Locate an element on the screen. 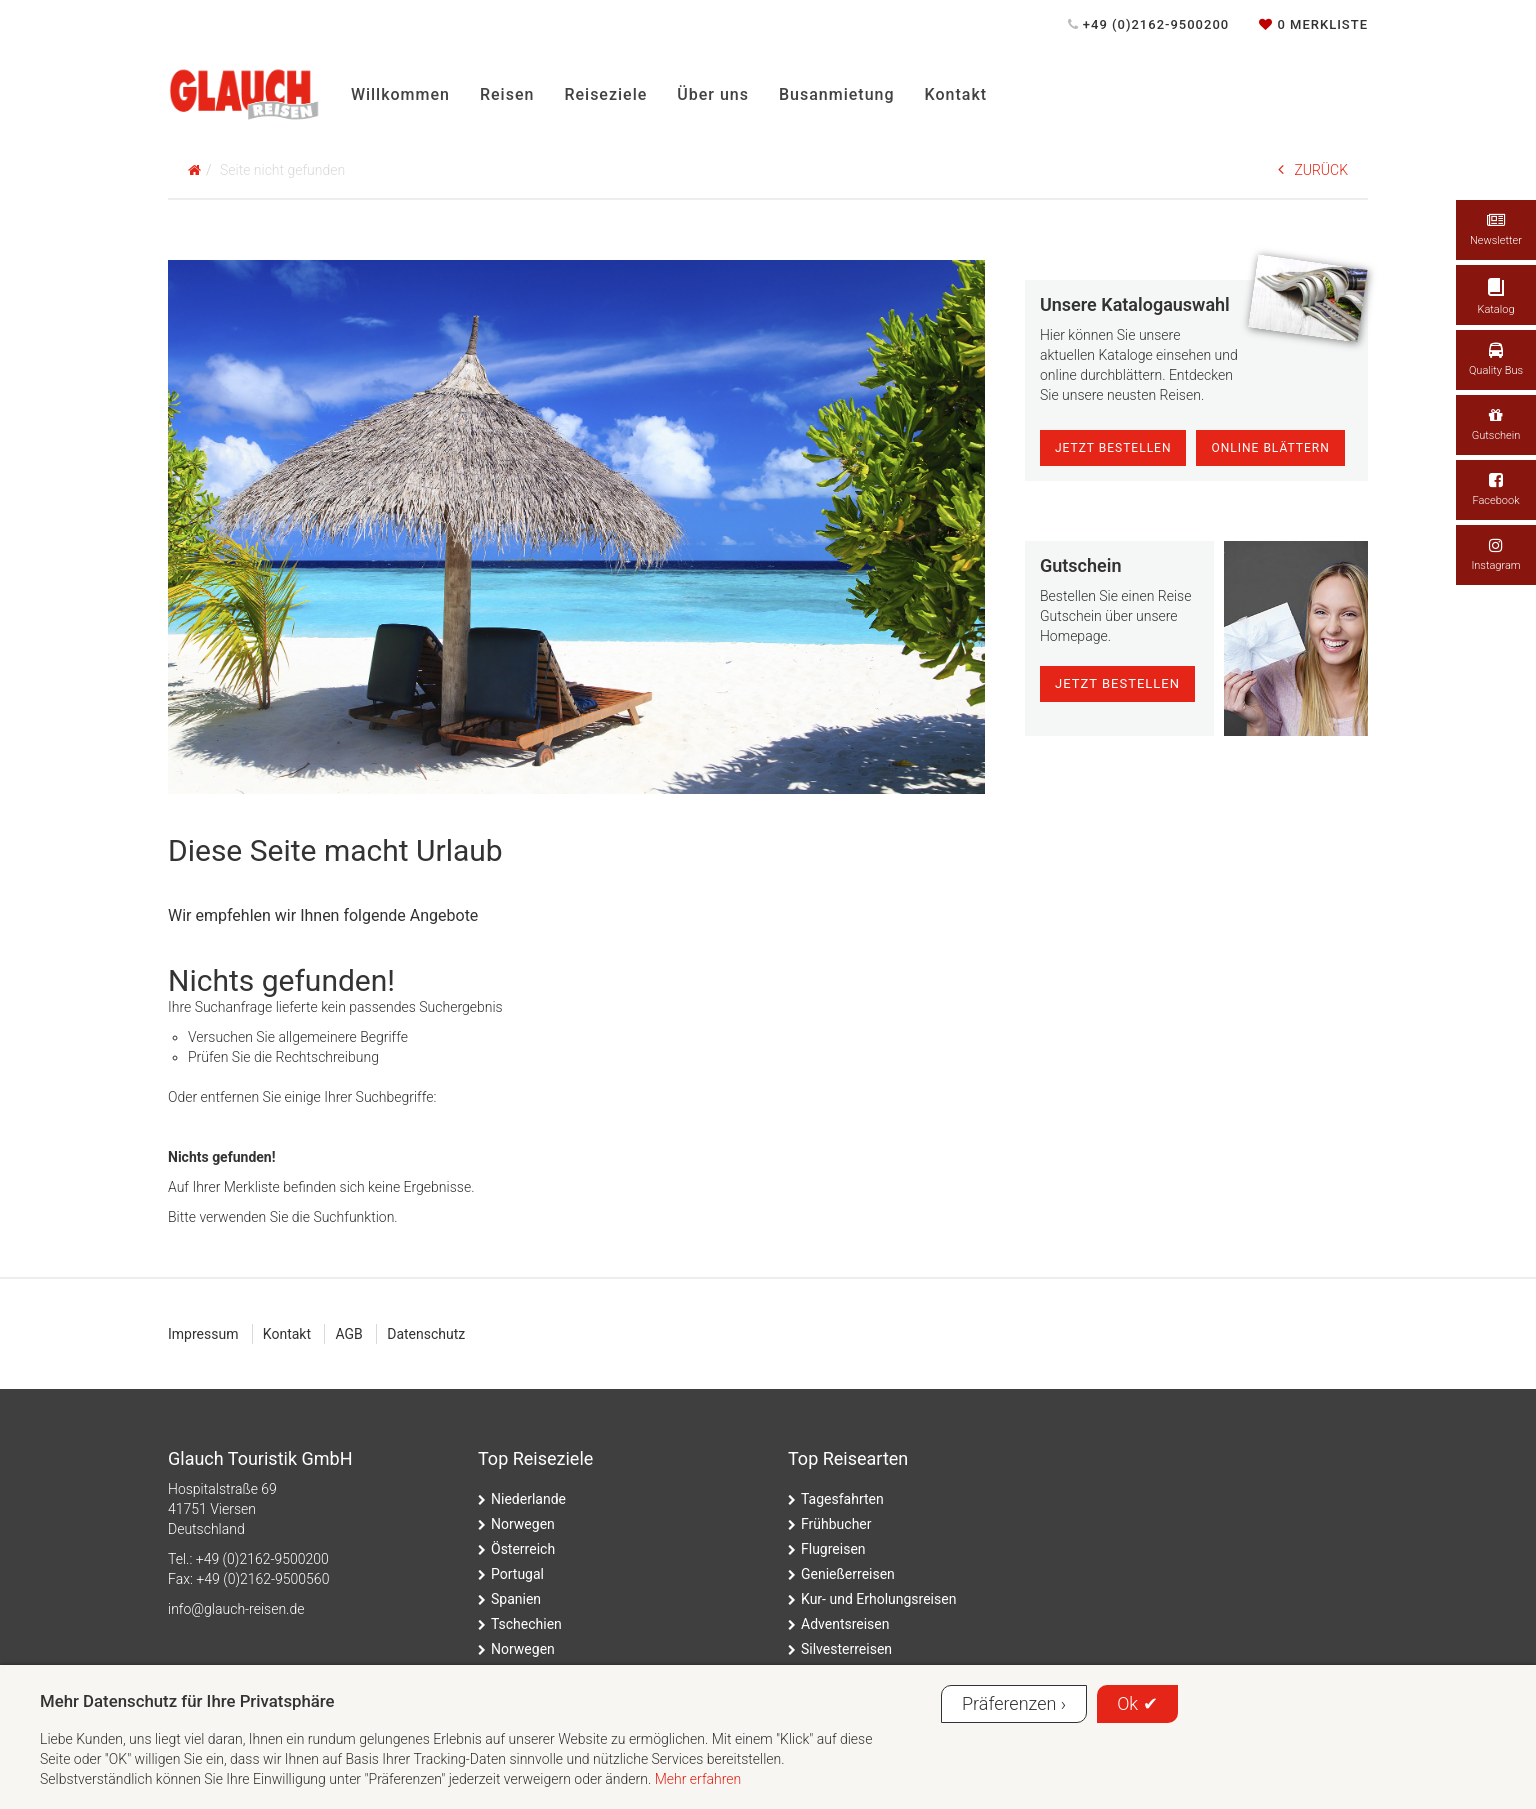 This screenshot has height=1809, width=1536. Datenschutz is located at coordinates (426, 1334).